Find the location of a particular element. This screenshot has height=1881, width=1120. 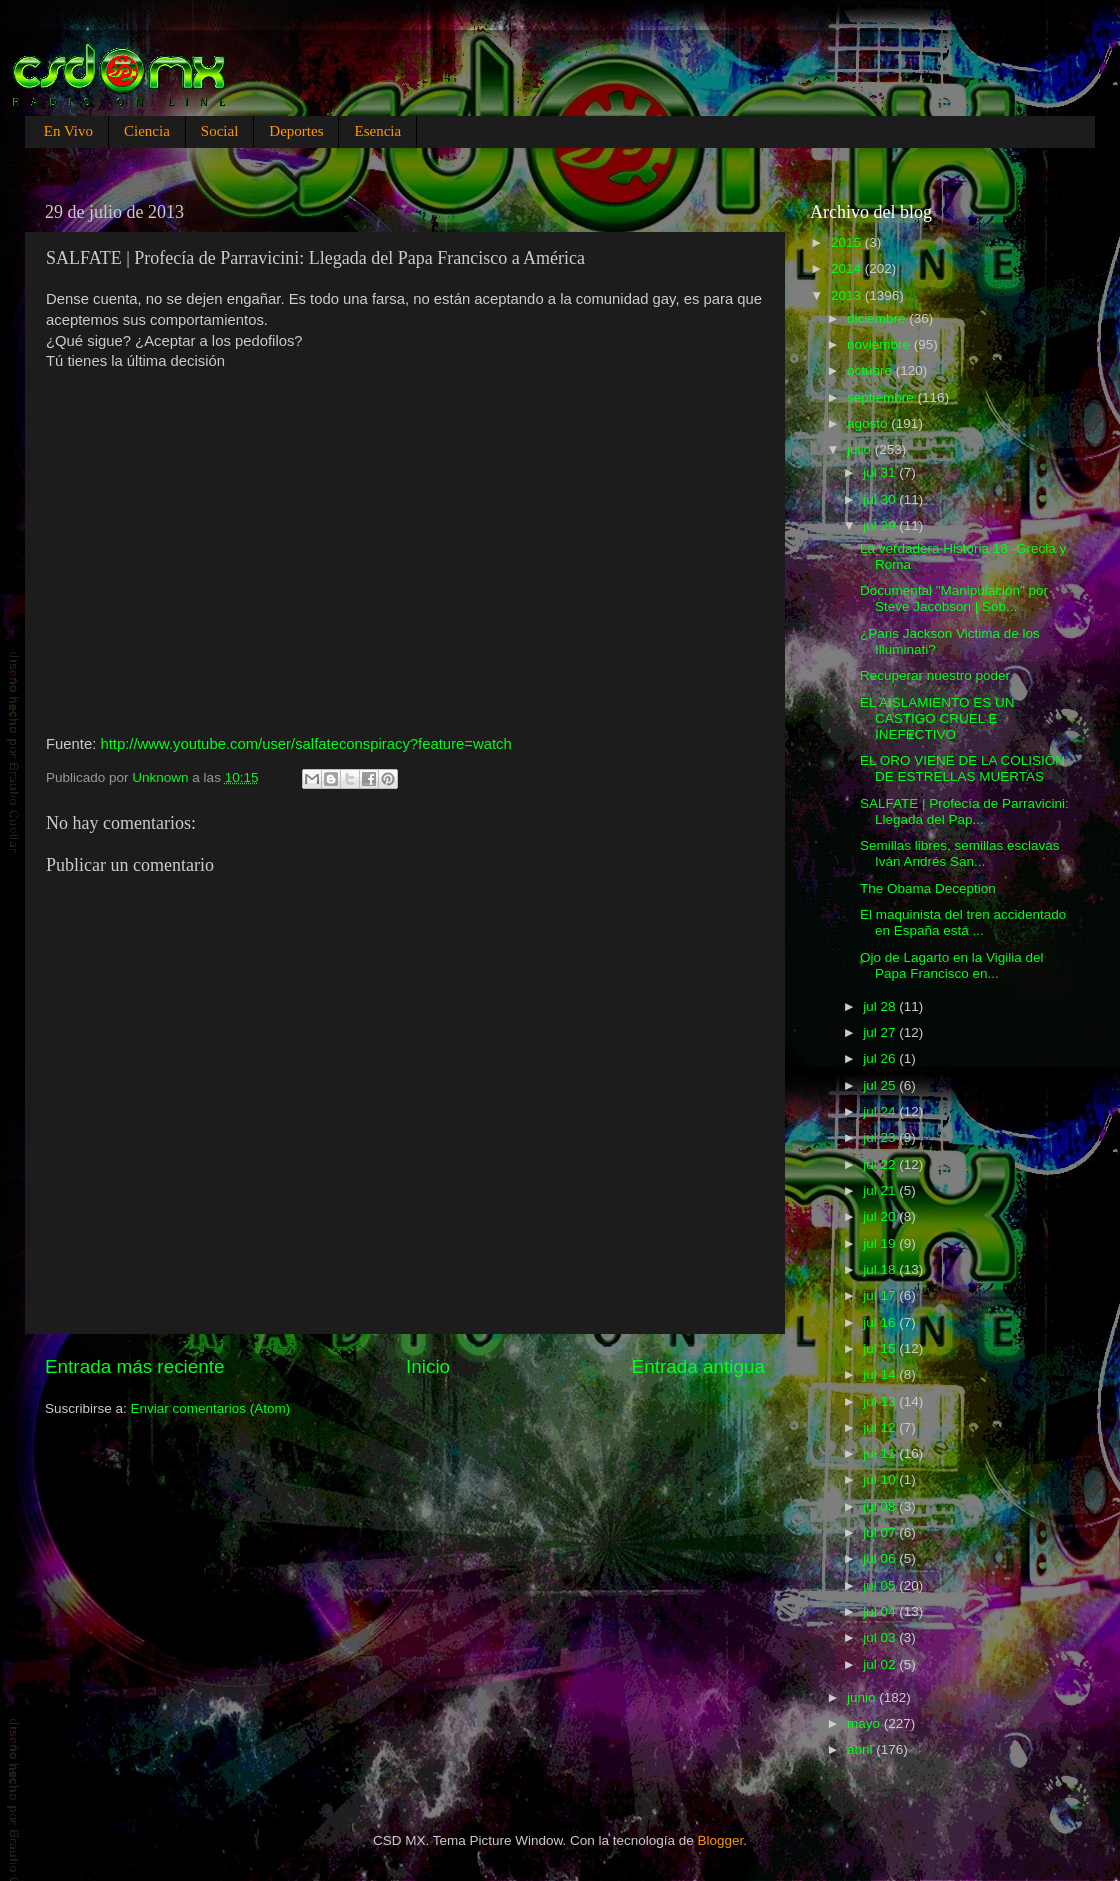

Entrada antigua is located at coordinates (698, 1366).